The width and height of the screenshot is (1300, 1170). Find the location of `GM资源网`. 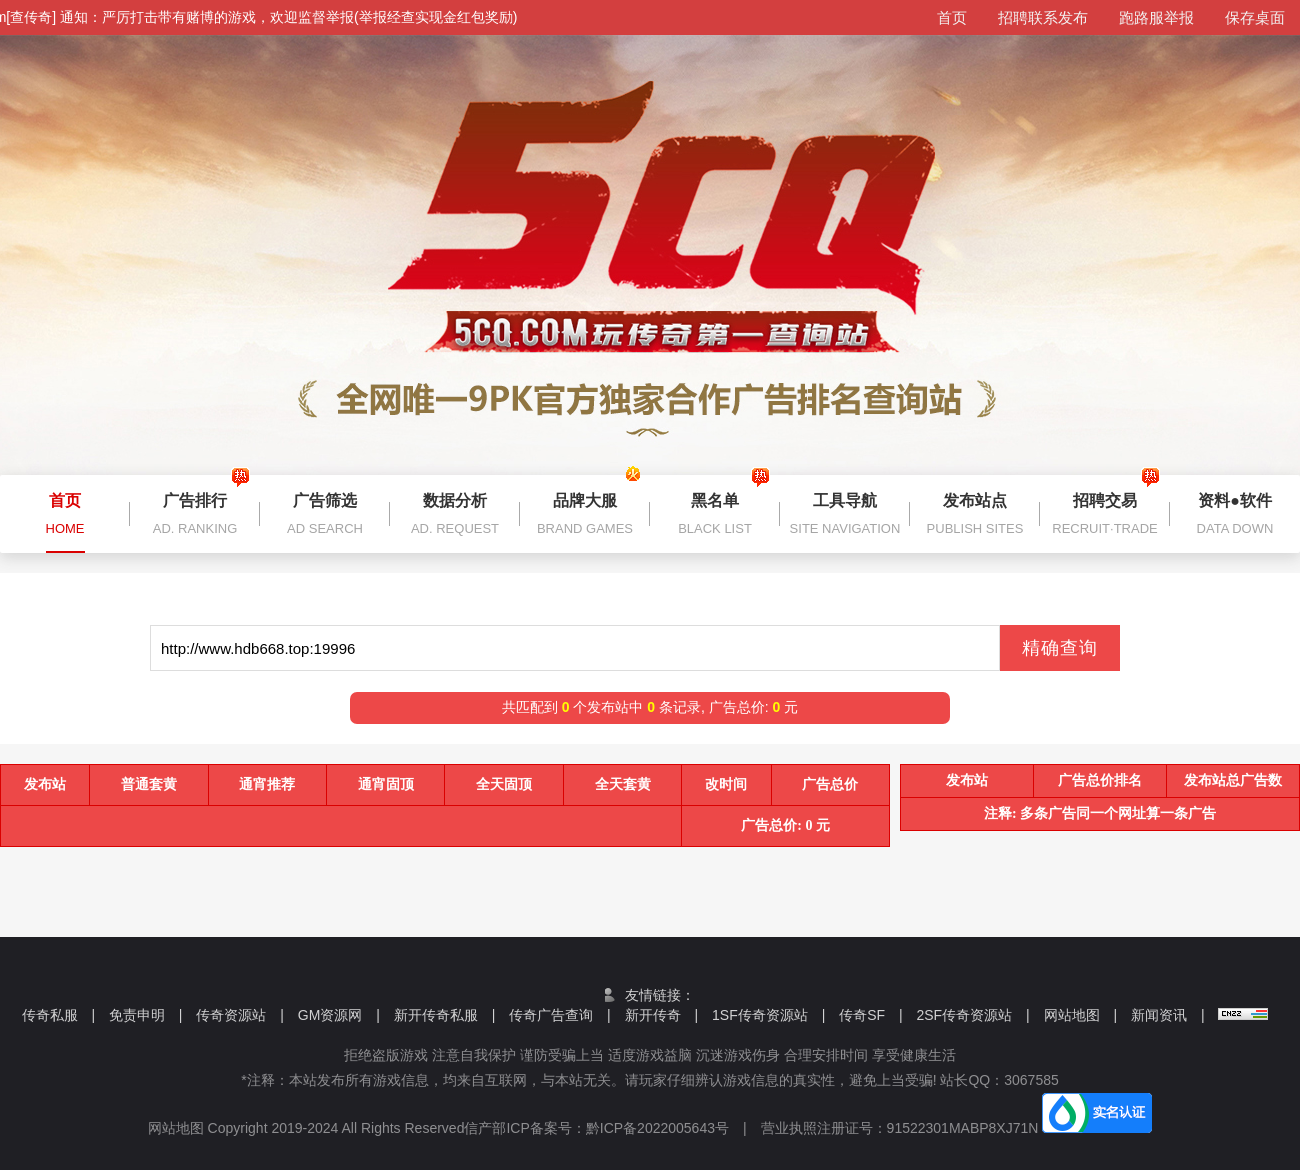

GM资源网 is located at coordinates (339, 1015).